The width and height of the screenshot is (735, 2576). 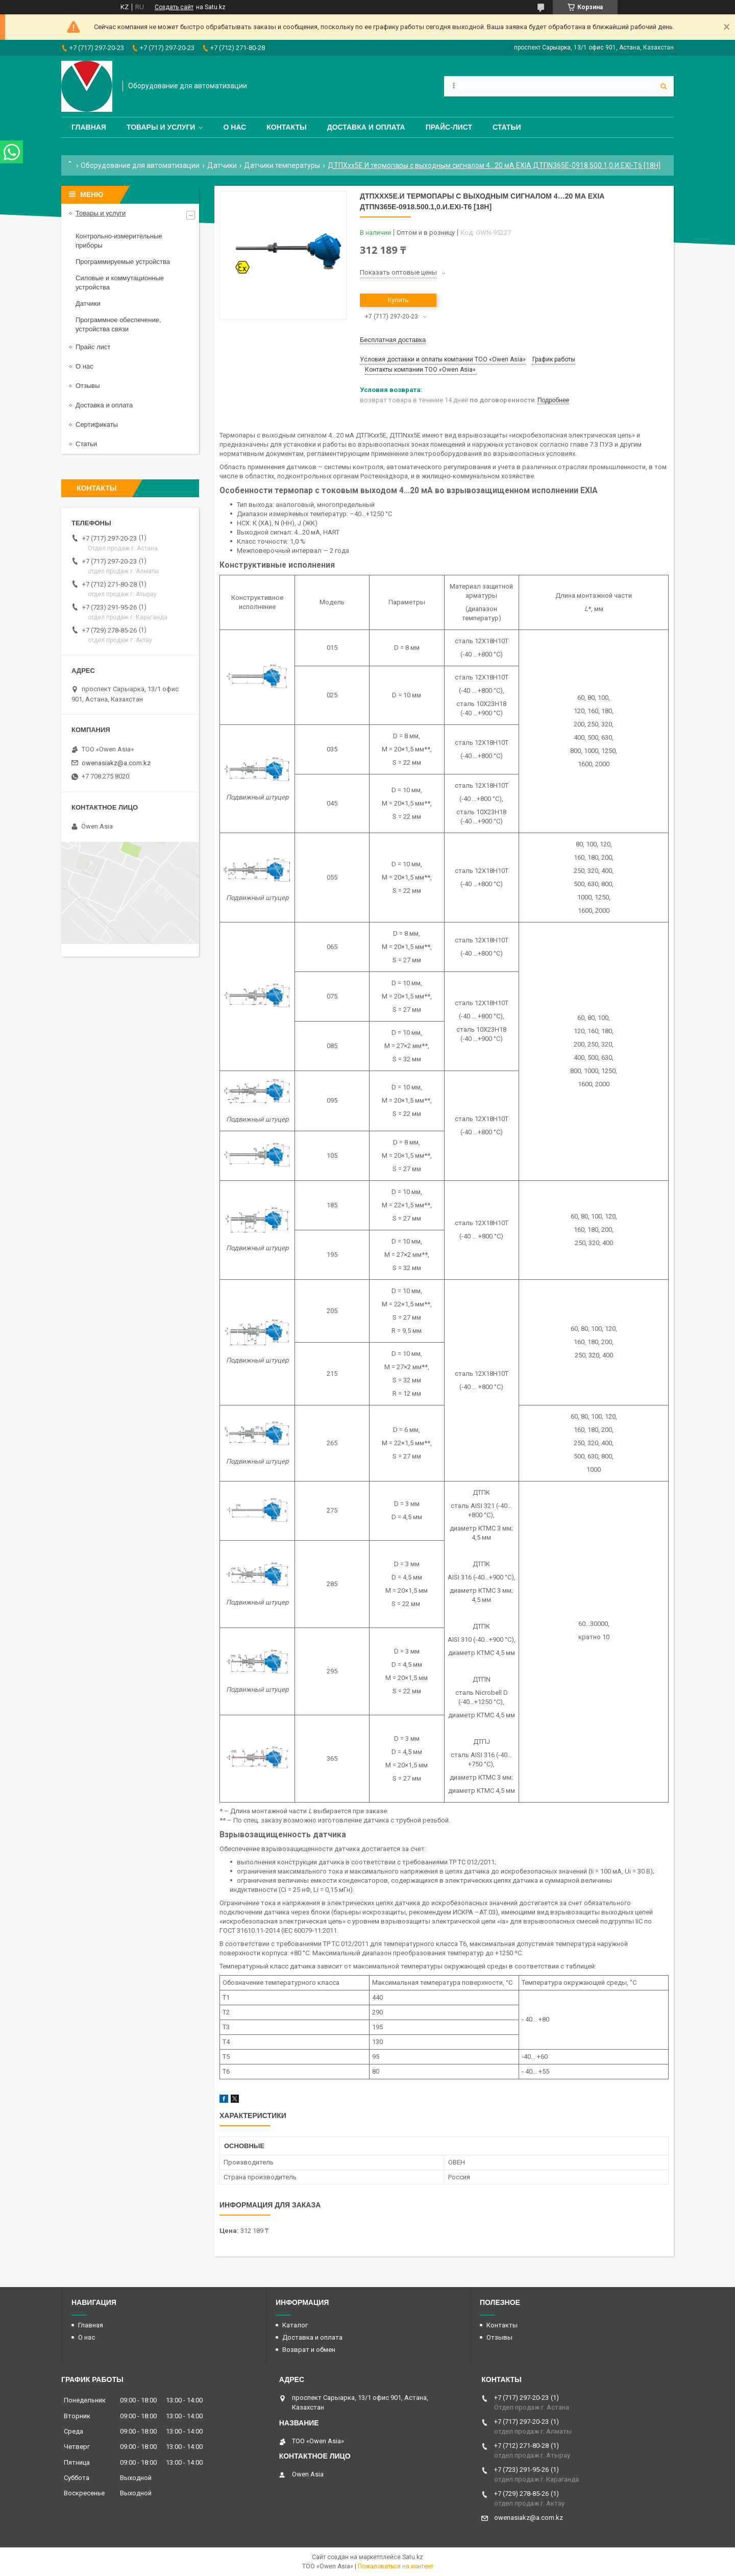 I want to click on О нас, so click(x=234, y=127).